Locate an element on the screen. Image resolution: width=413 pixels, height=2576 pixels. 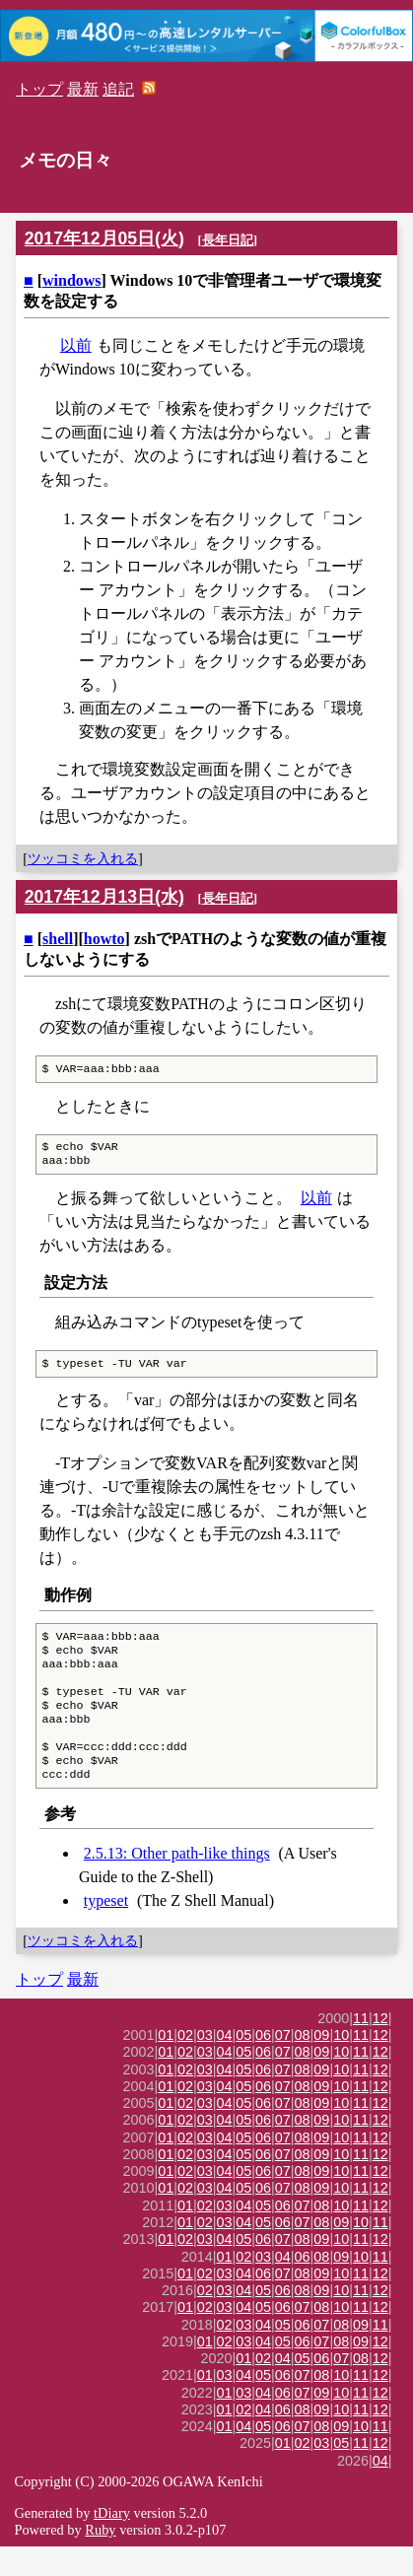
typeset is located at coordinates (106, 1930).